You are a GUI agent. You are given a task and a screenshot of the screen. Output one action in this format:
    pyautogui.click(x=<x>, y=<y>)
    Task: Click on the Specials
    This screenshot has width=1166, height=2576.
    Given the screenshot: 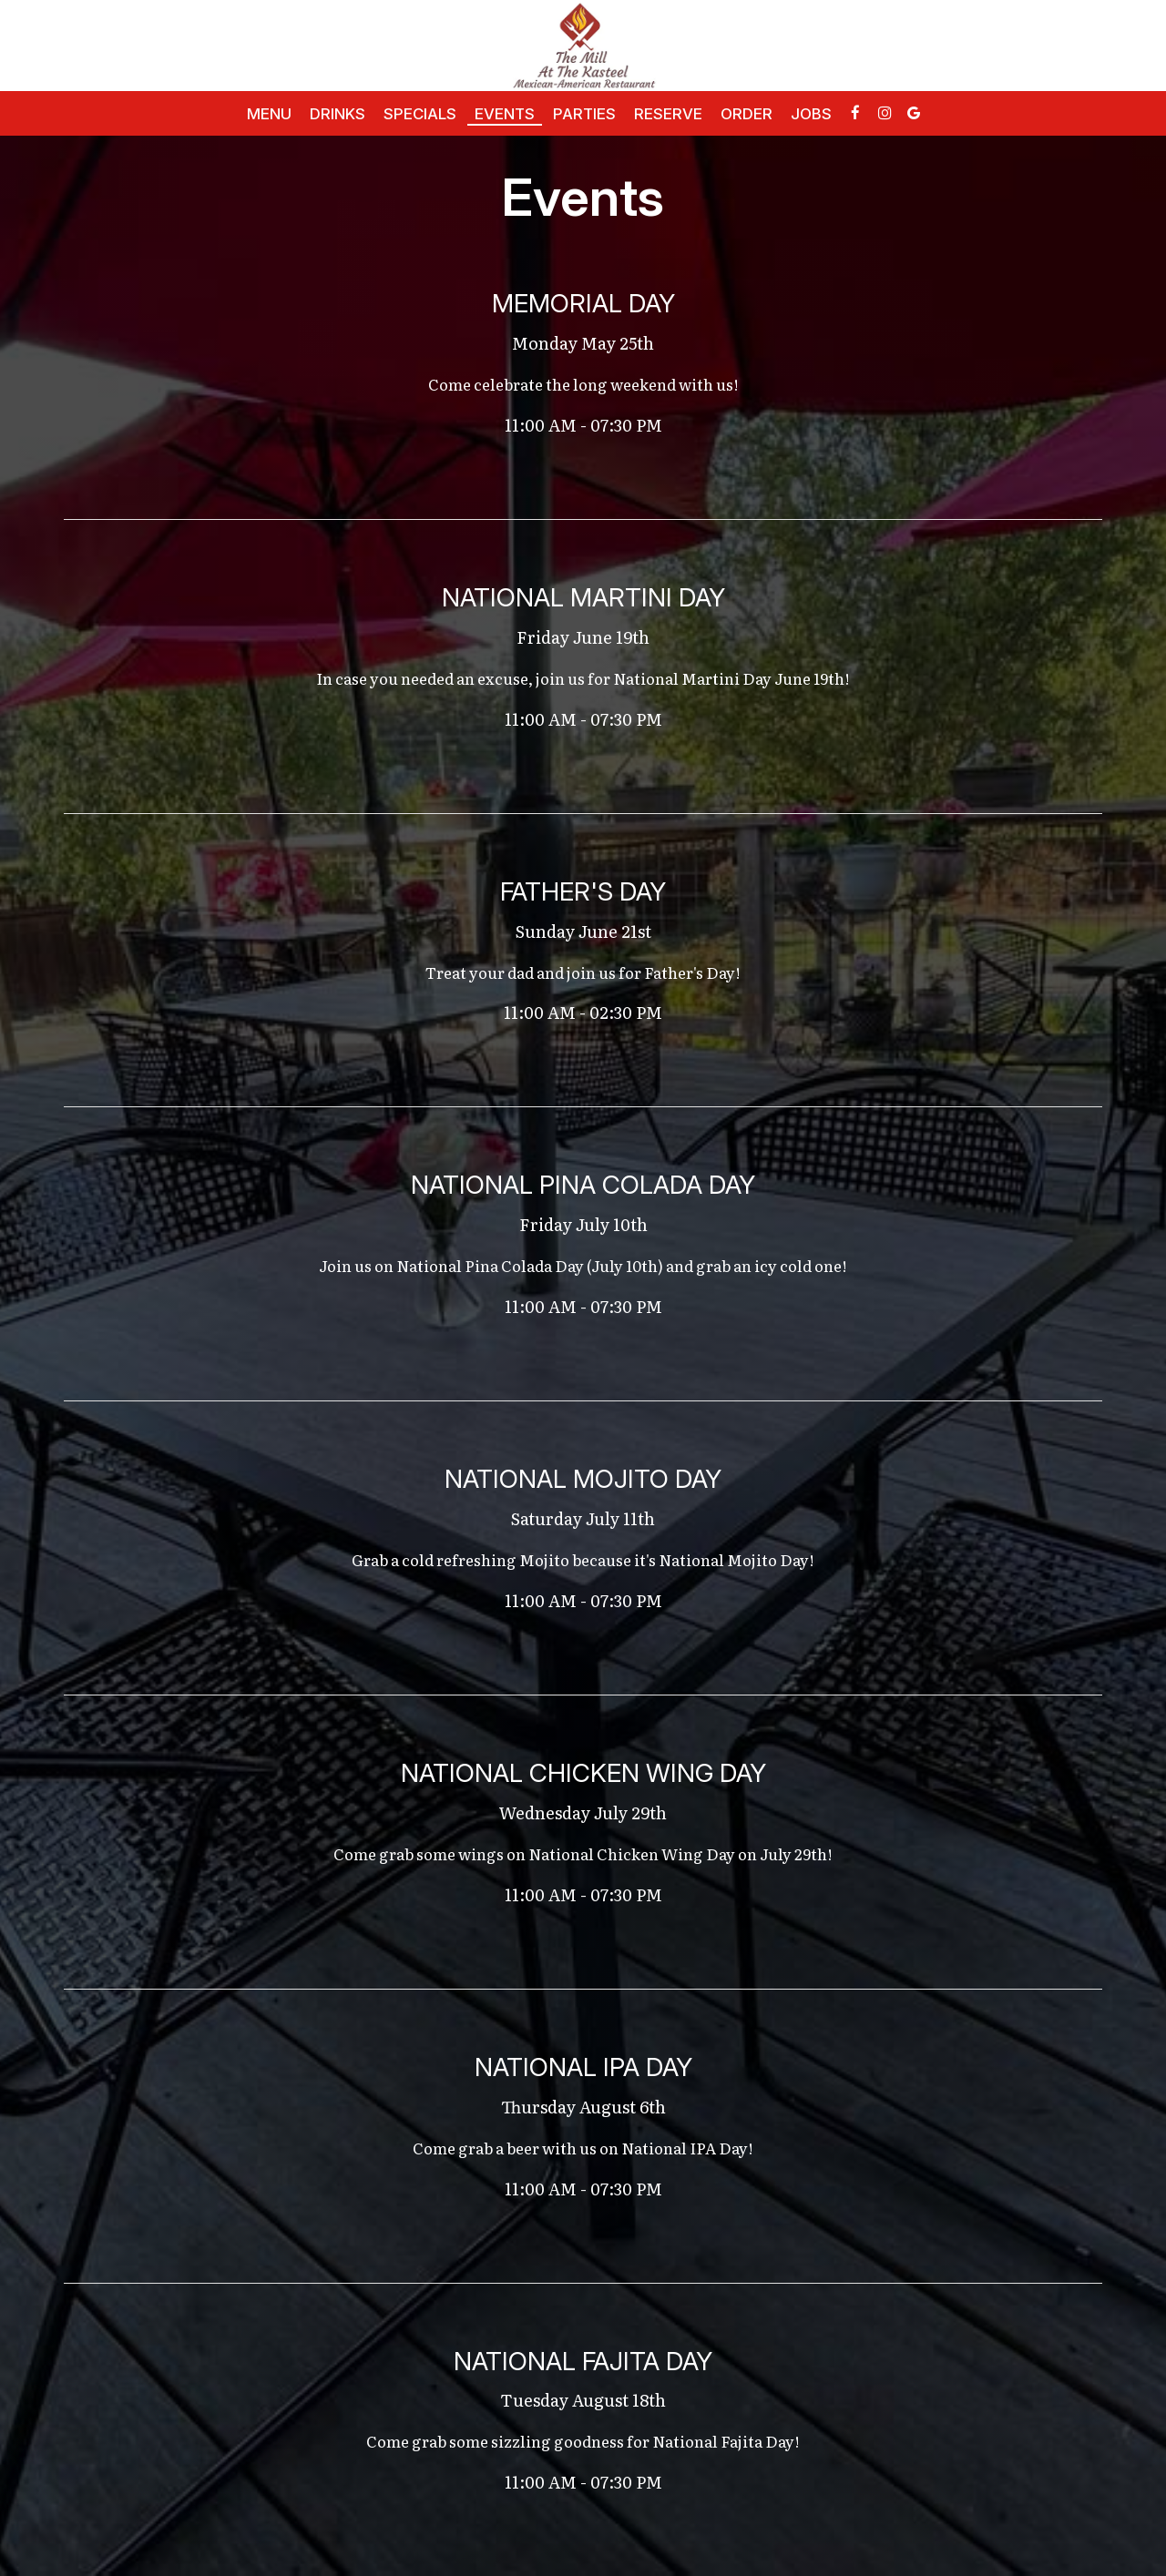 What is the action you would take?
    pyautogui.click(x=420, y=114)
    